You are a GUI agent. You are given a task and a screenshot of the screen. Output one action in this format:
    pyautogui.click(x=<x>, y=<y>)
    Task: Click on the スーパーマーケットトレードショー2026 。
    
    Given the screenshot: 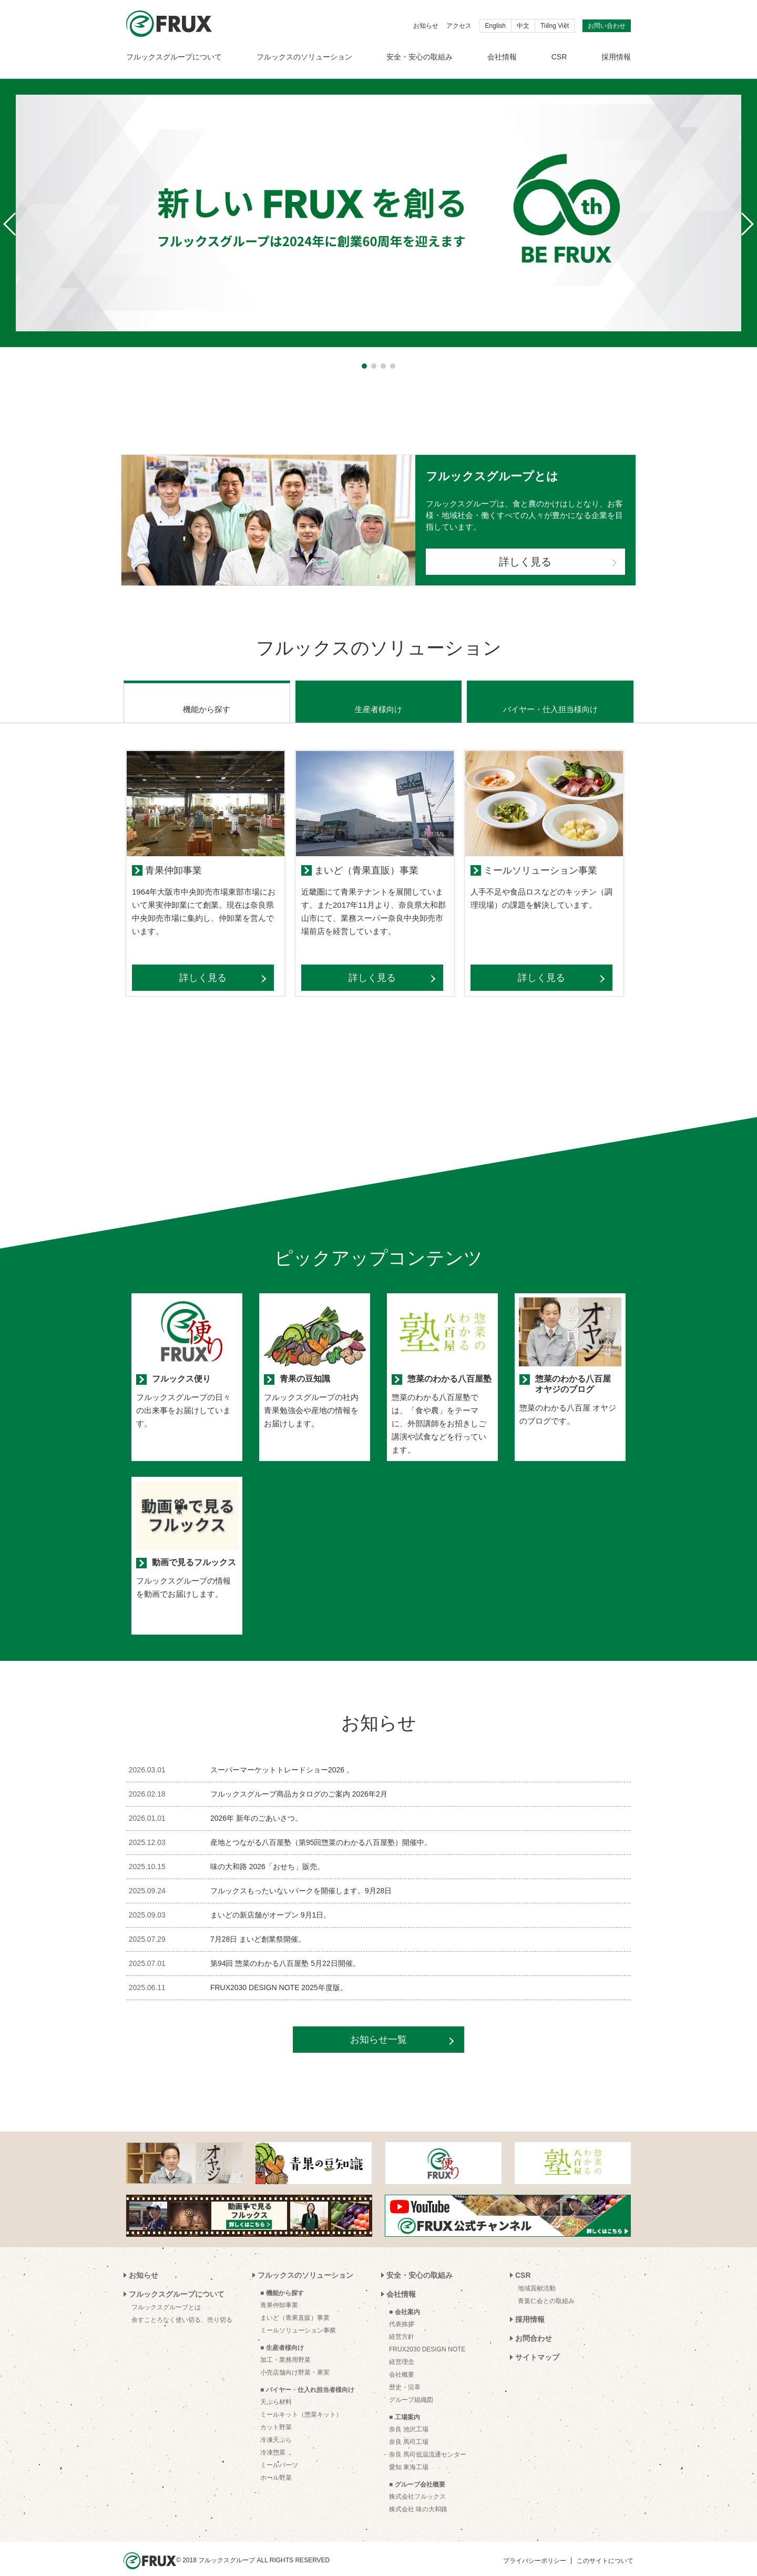 What is the action you would take?
    pyautogui.click(x=282, y=1756)
    